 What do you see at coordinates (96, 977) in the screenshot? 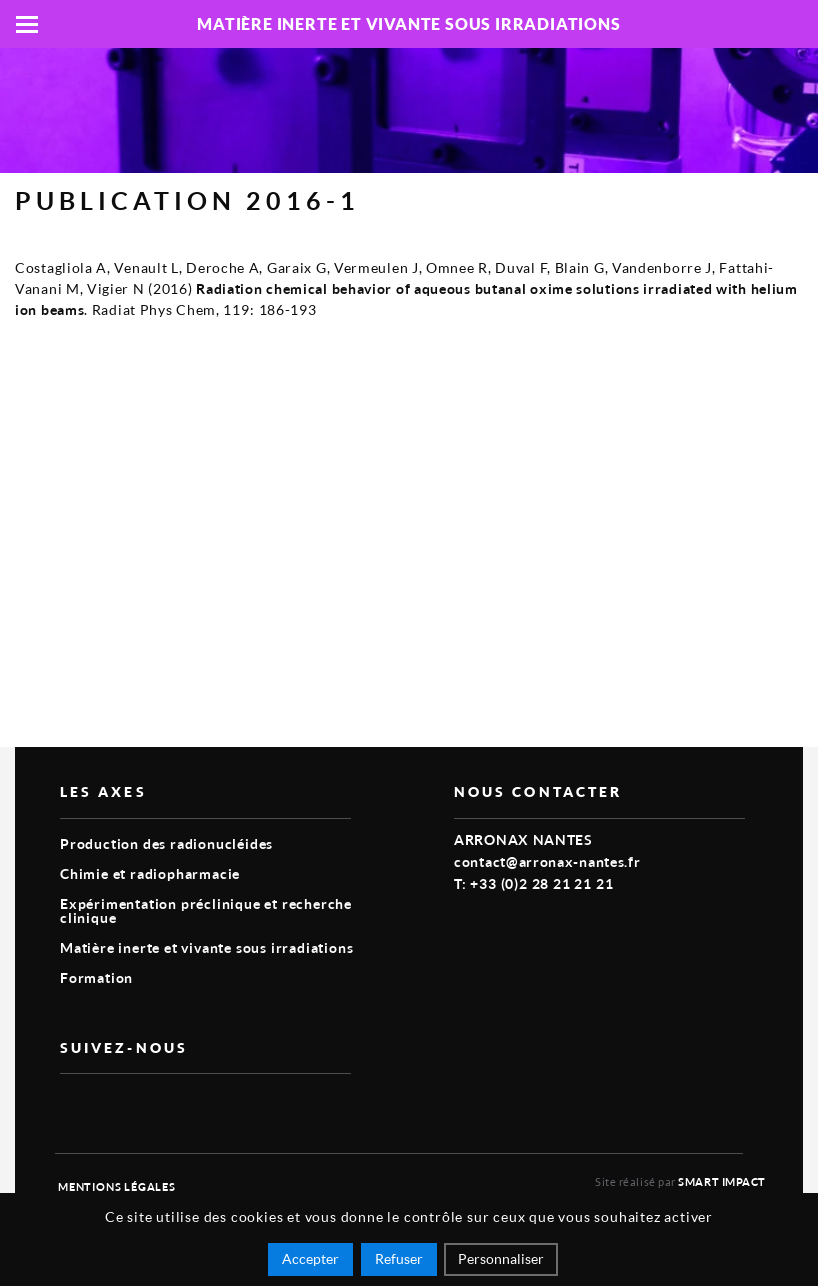
I see `Formation` at bounding box center [96, 977].